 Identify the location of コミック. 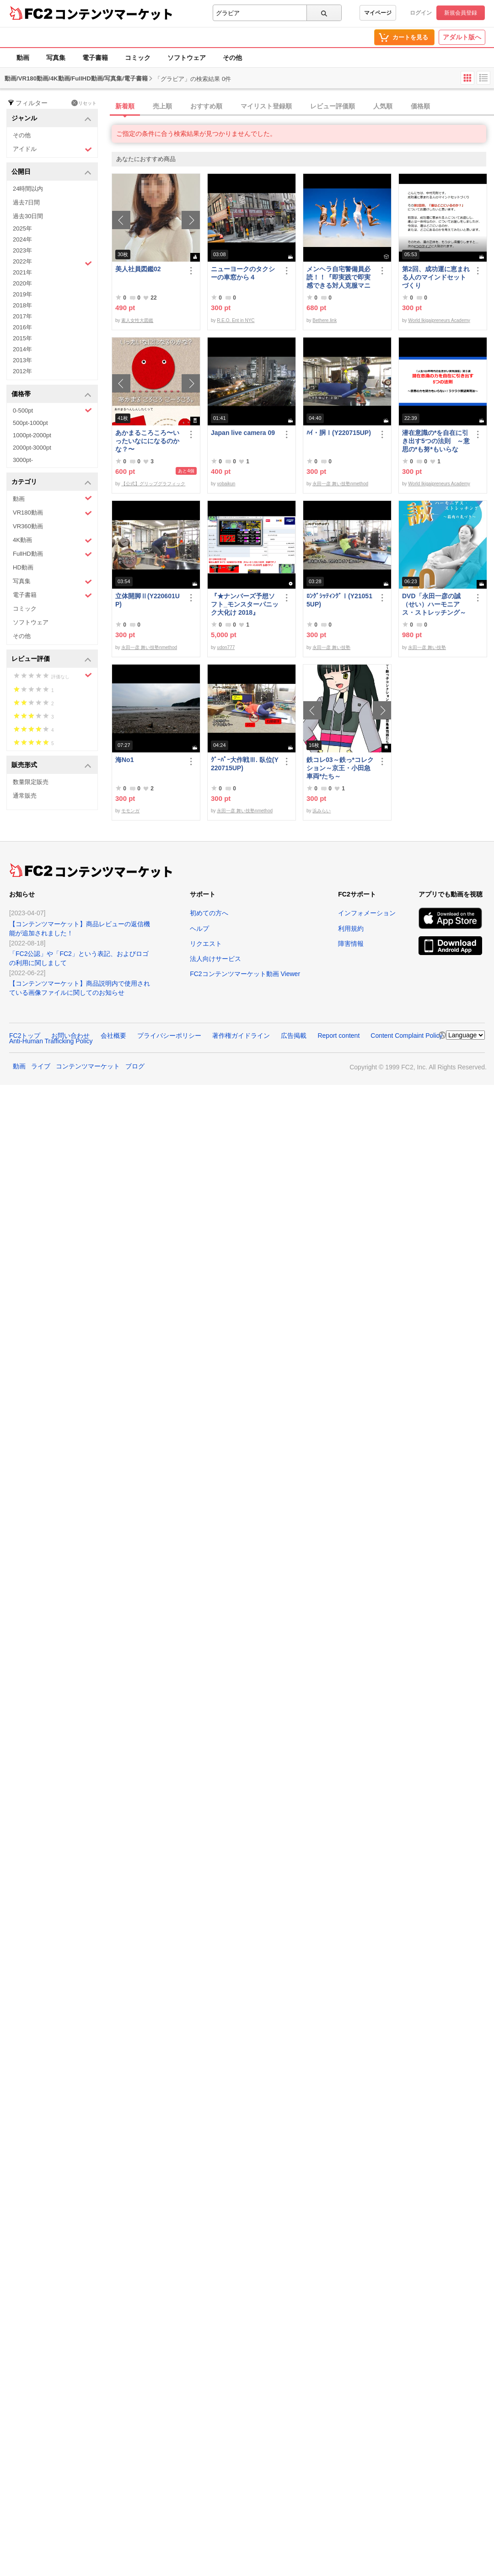
(137, 57).